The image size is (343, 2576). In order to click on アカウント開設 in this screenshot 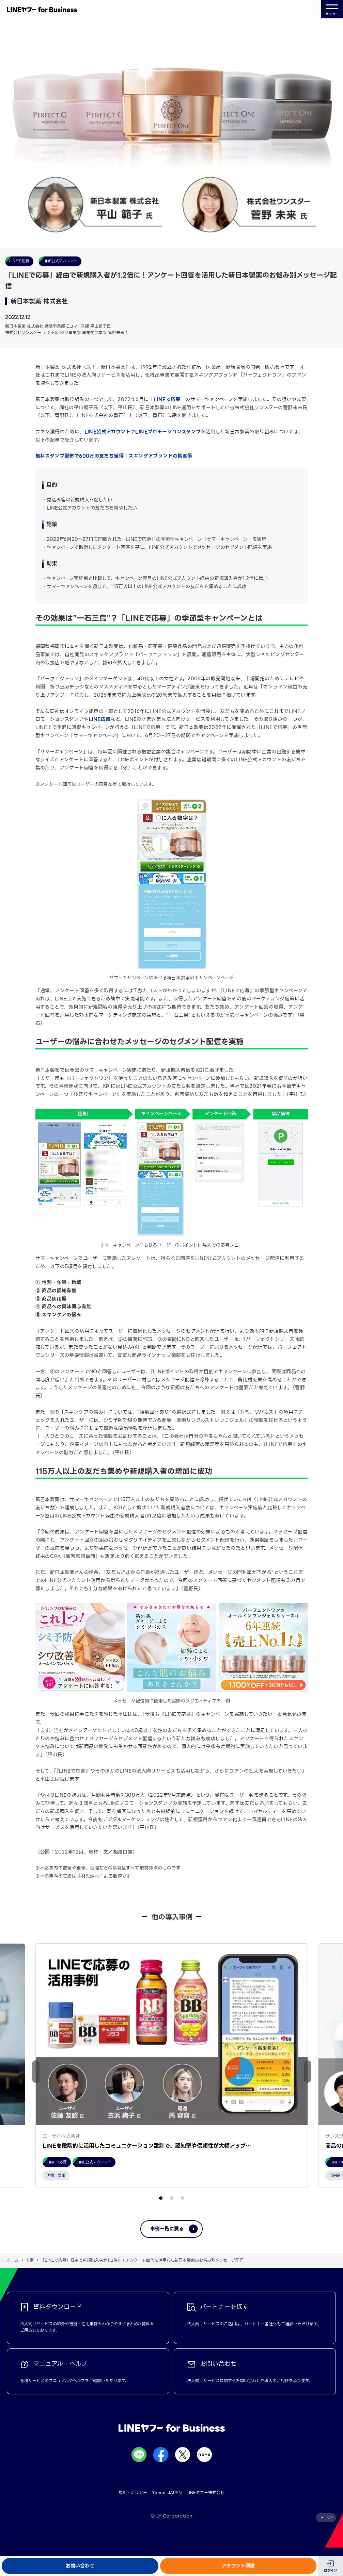, I will do `click(238, 2566)`.